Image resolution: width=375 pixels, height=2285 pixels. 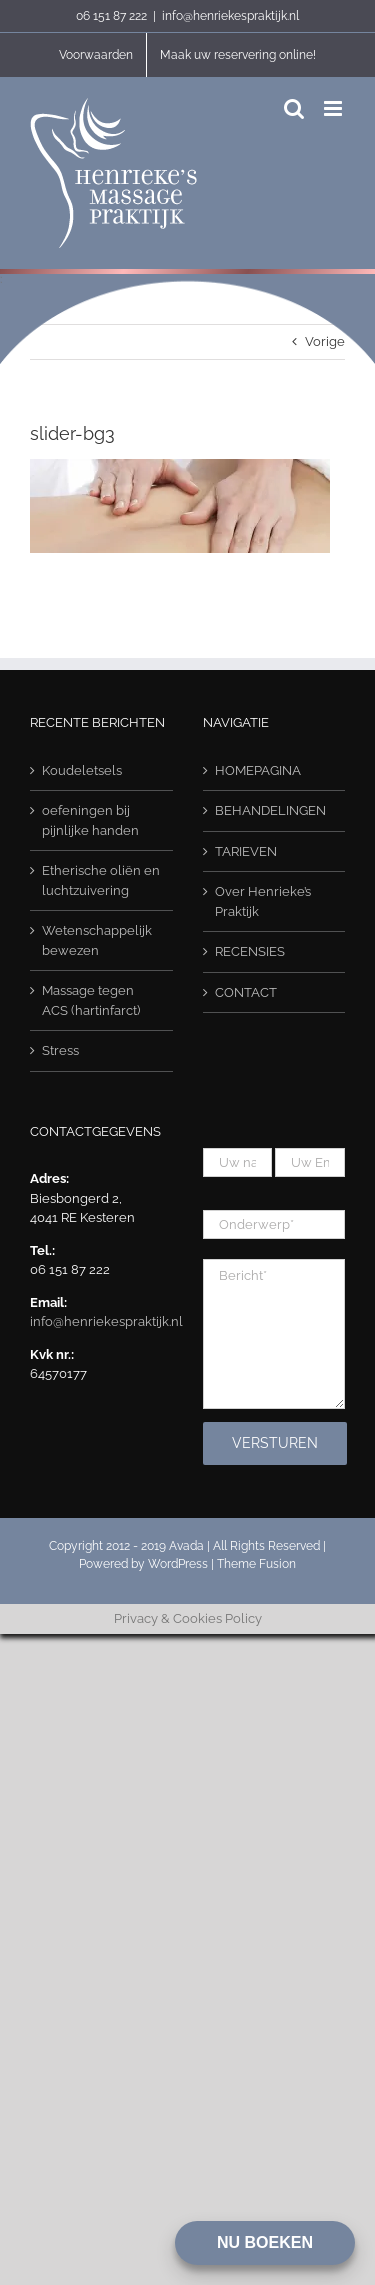 What do you see at coordinates (101, 880) in the screenshot?
I see `Etherische oliën en luchtzuivering` at bounding box center [101, 880].